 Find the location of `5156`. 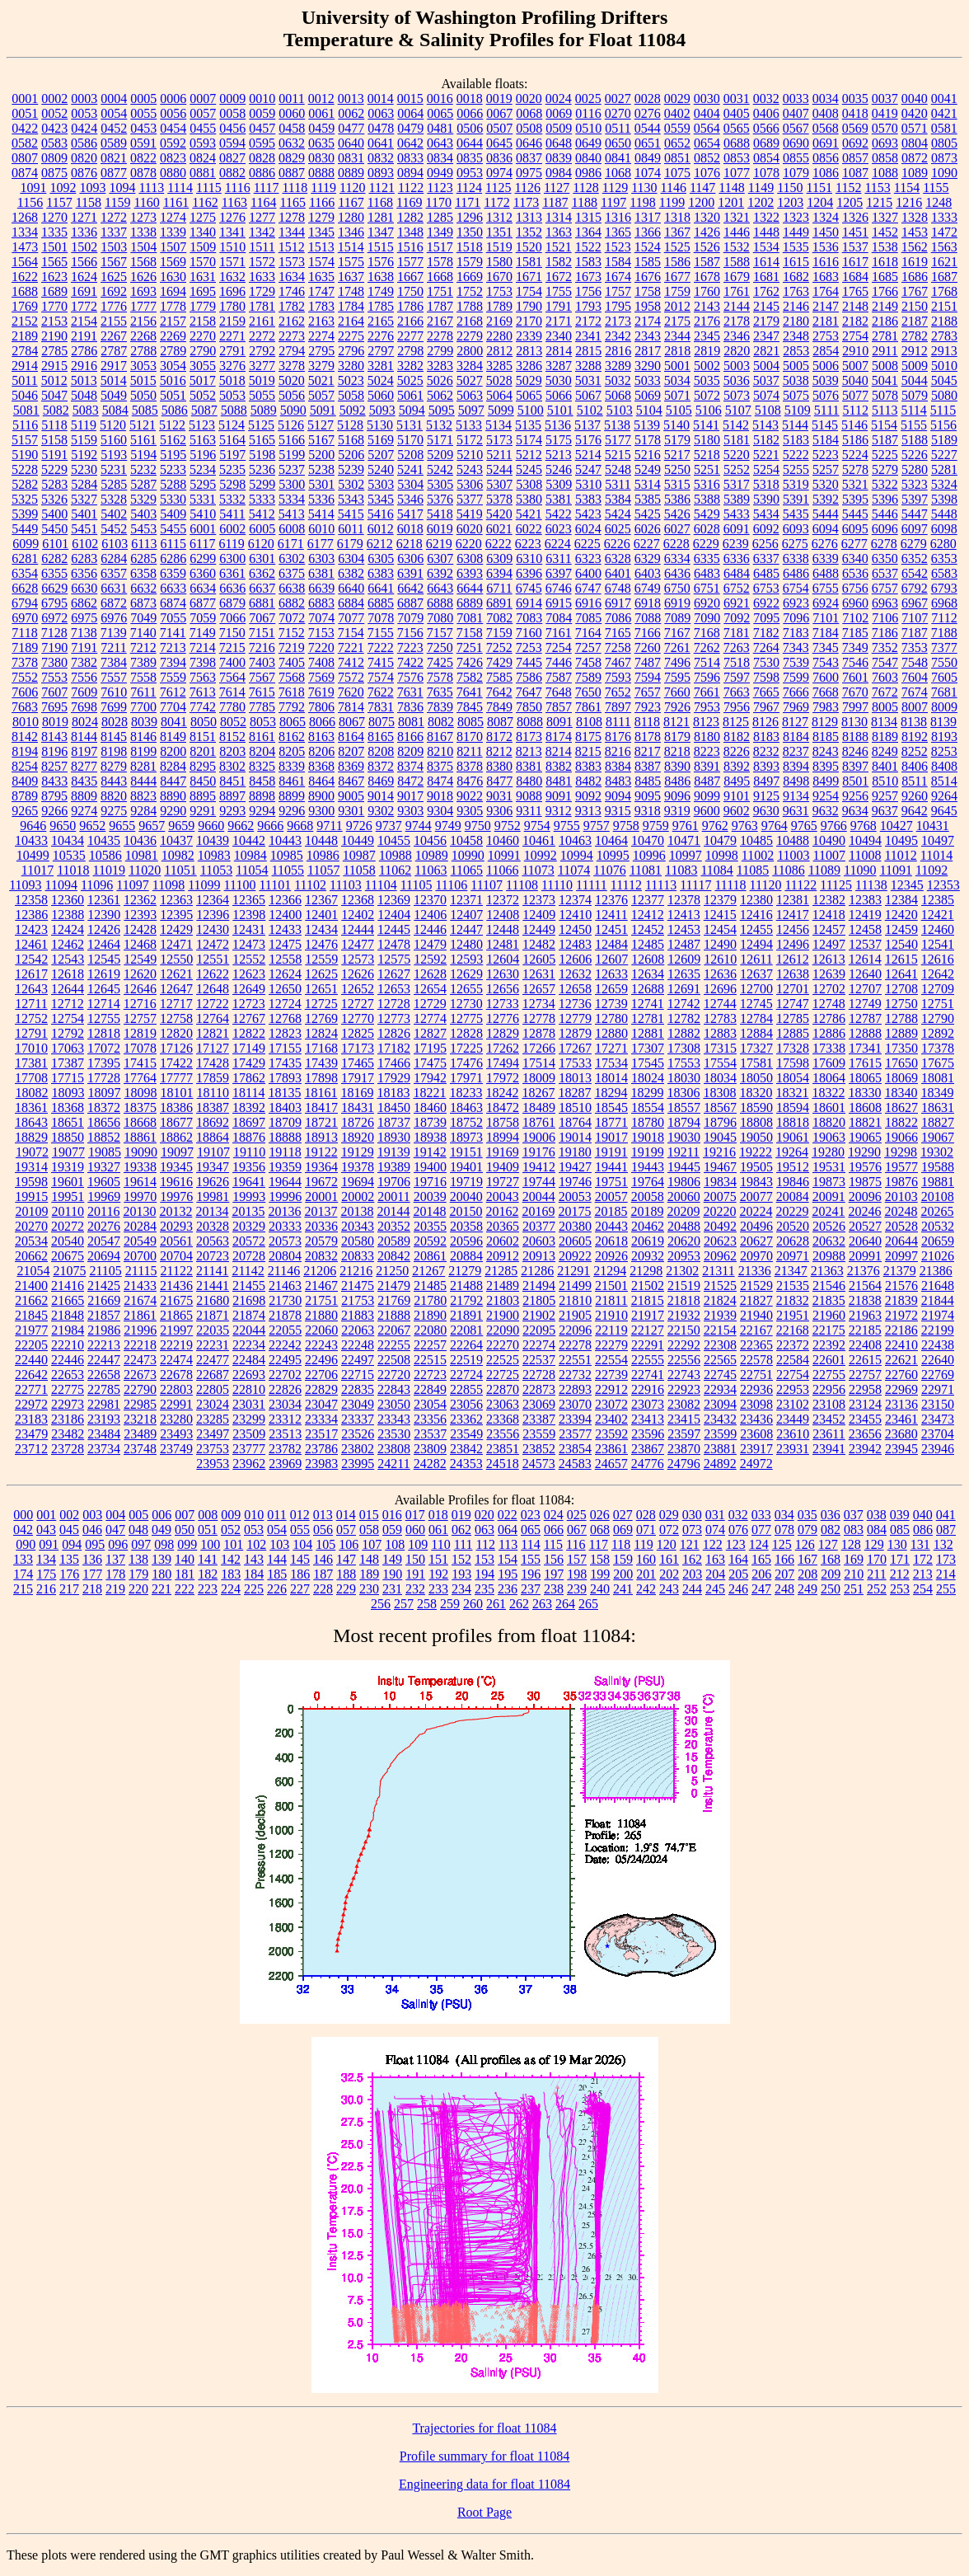

5156 is located at coordinates (943, 425).